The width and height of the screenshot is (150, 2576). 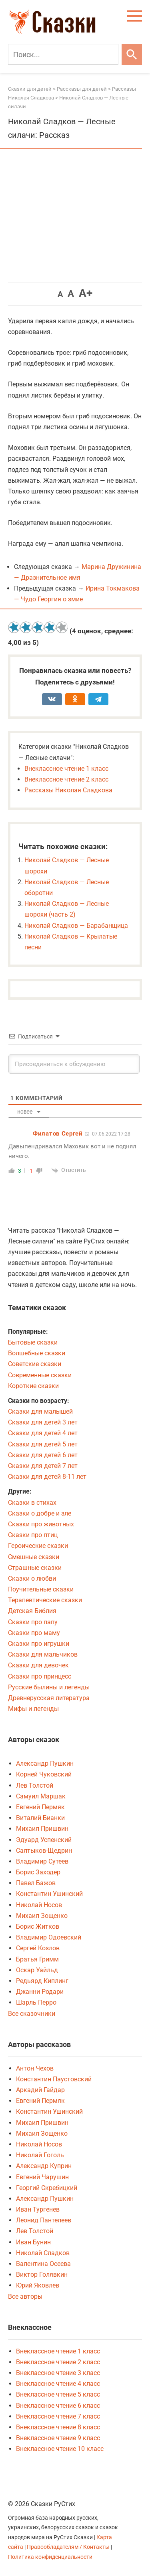 I want to click on Сказки в стихах, so click(x=32, y=1502).